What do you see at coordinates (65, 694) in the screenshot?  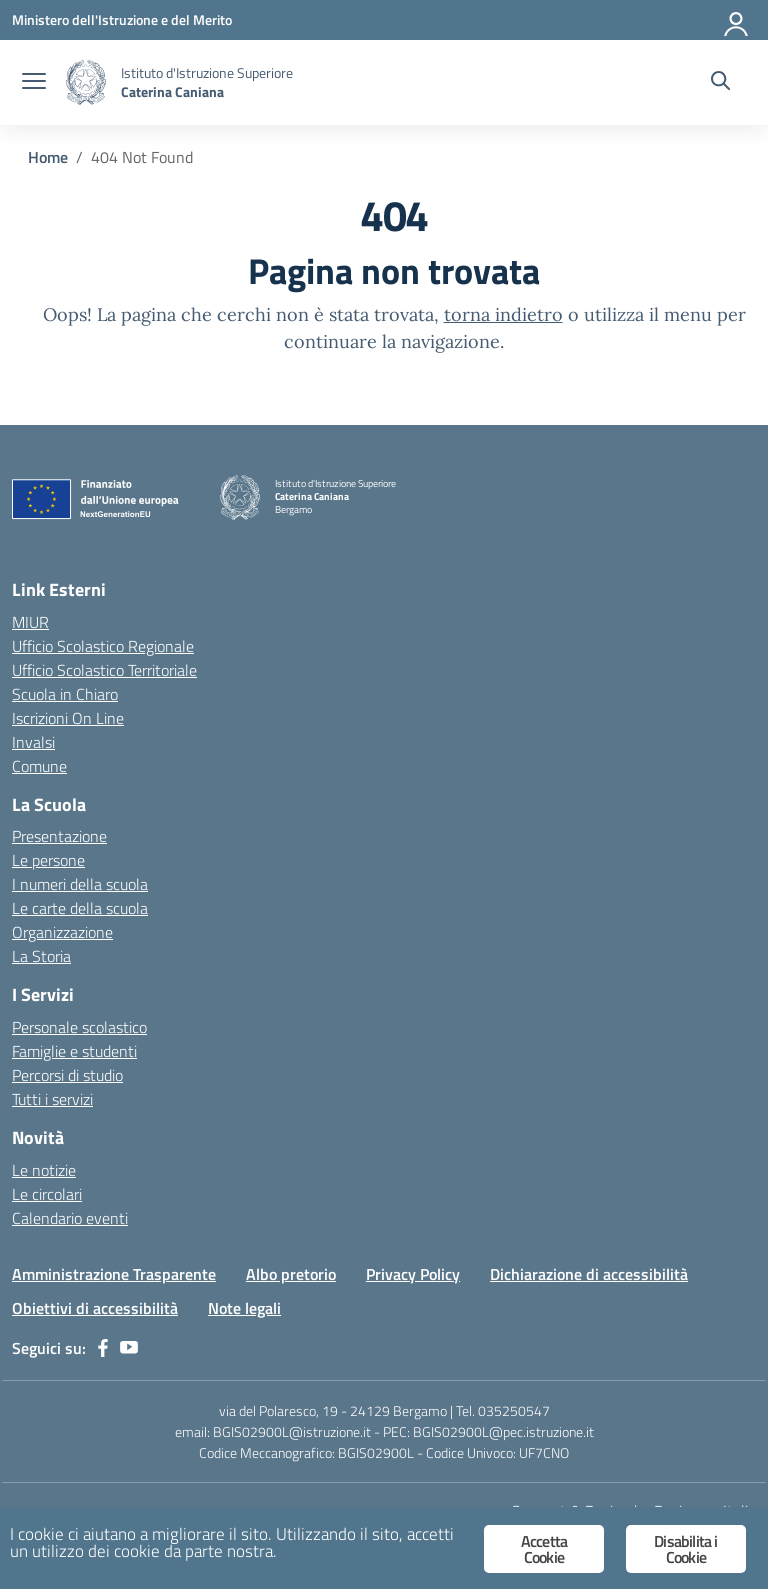 I see `Scuola in Chiaro` at bounding box center [65, 694].